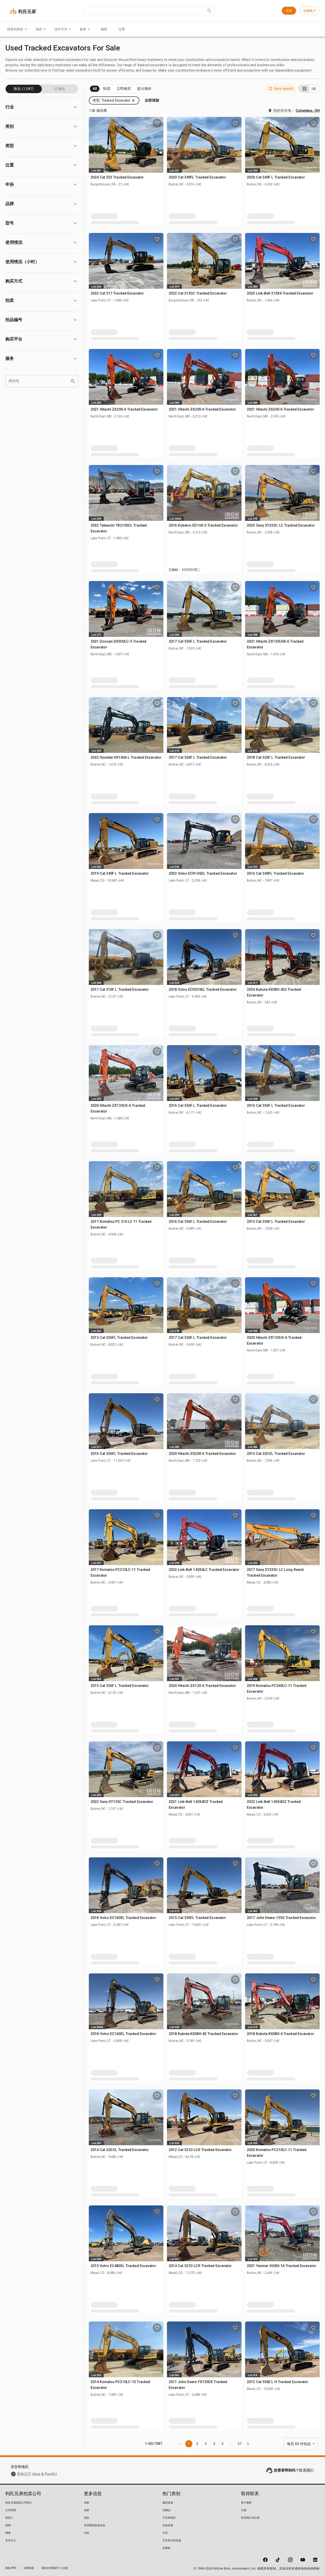 The height and width of the screenshot is (2576, 325). Describe the element at coordinates (73, 381) in the screenshot. I see `[search]` at that location.